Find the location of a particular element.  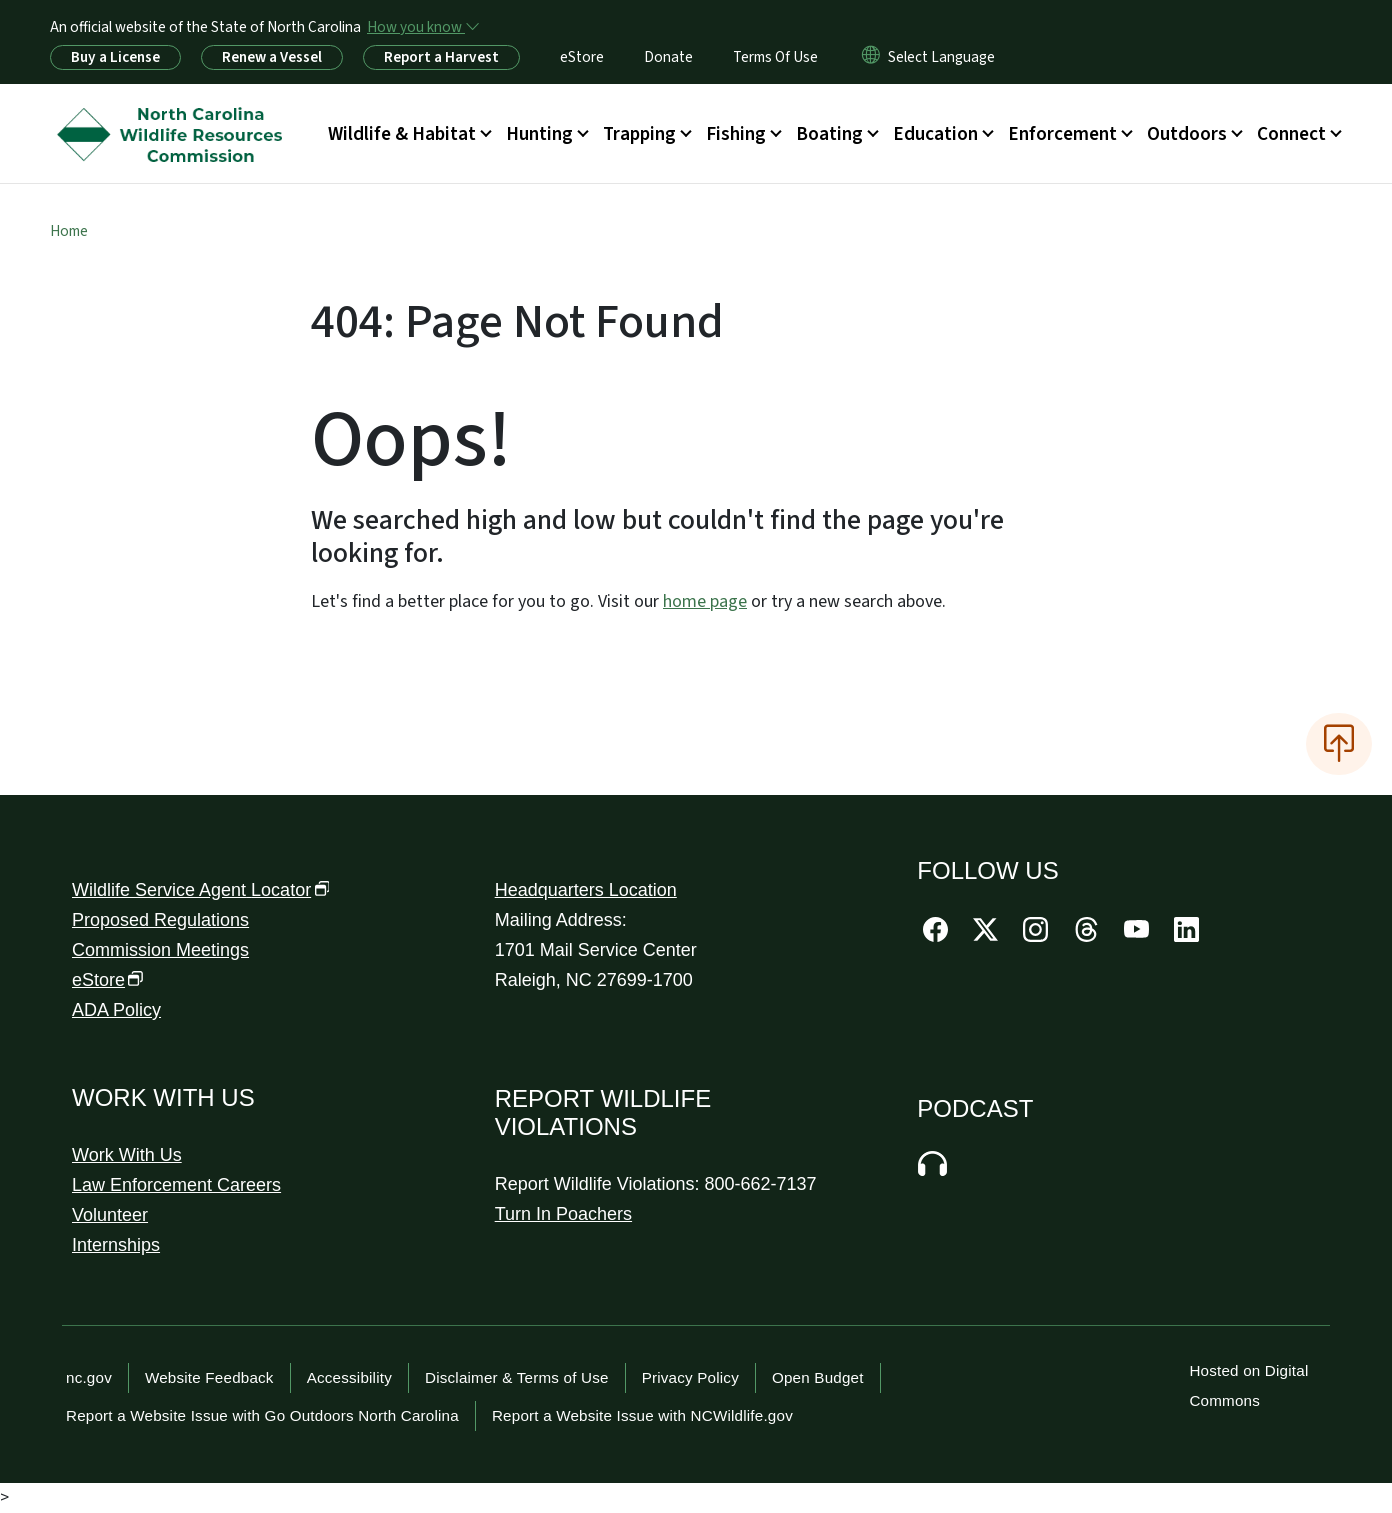

Report a Website Issue with Go Outdoors North Carolina is located at coordinates (262, 1415).